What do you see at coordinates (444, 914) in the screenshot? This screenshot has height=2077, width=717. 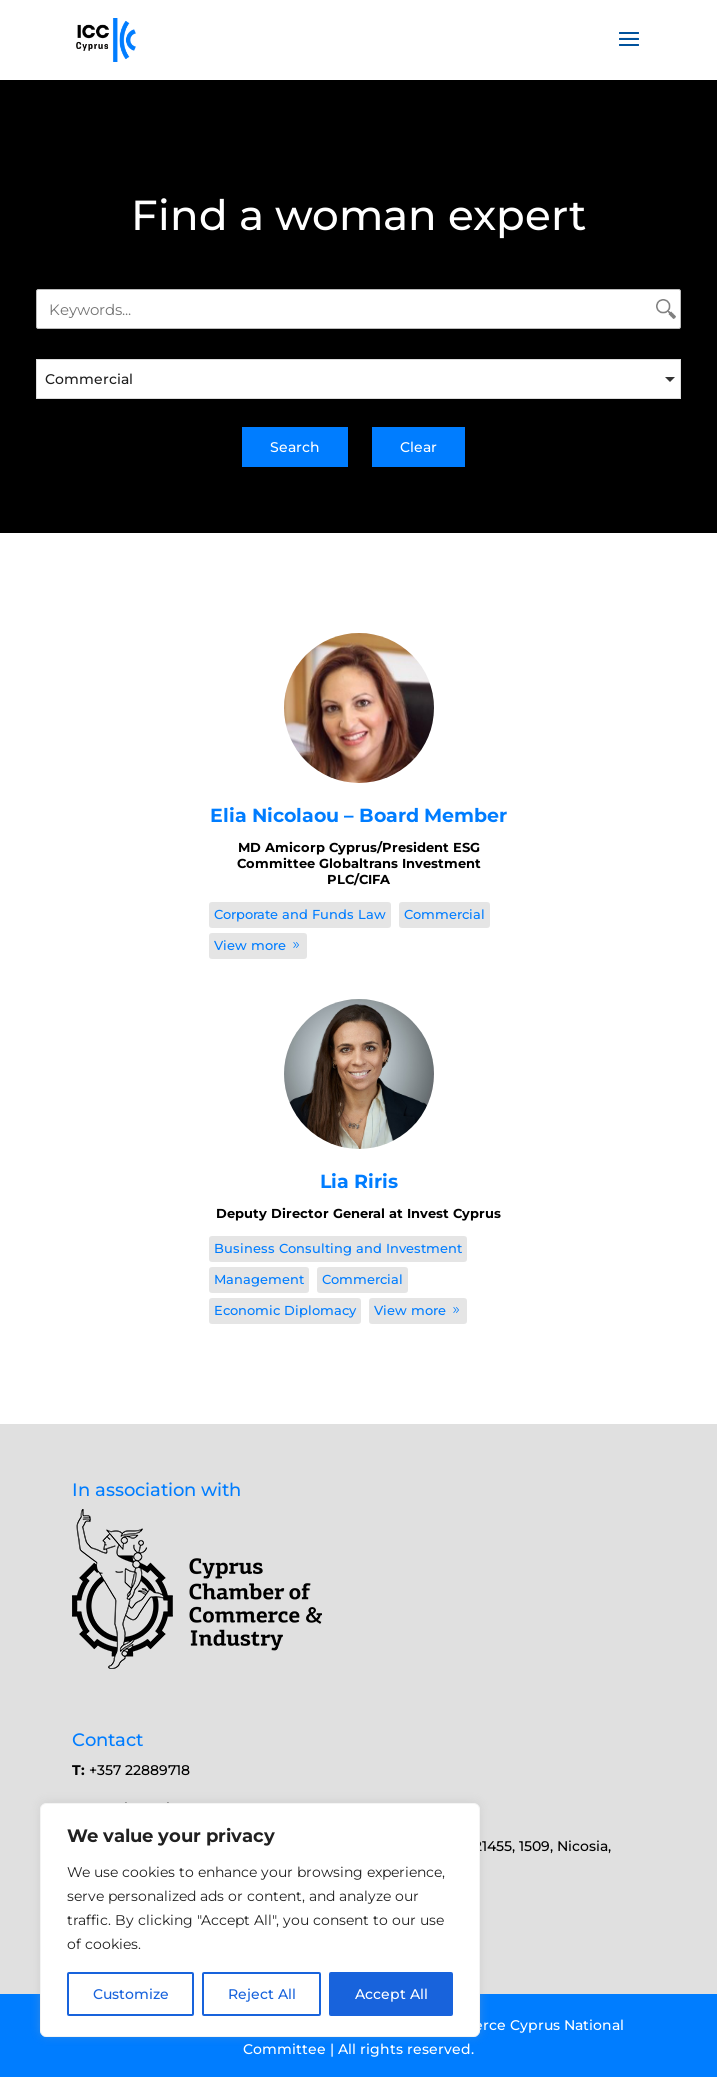 I see `Commercial` at bounding box center [444, 914].